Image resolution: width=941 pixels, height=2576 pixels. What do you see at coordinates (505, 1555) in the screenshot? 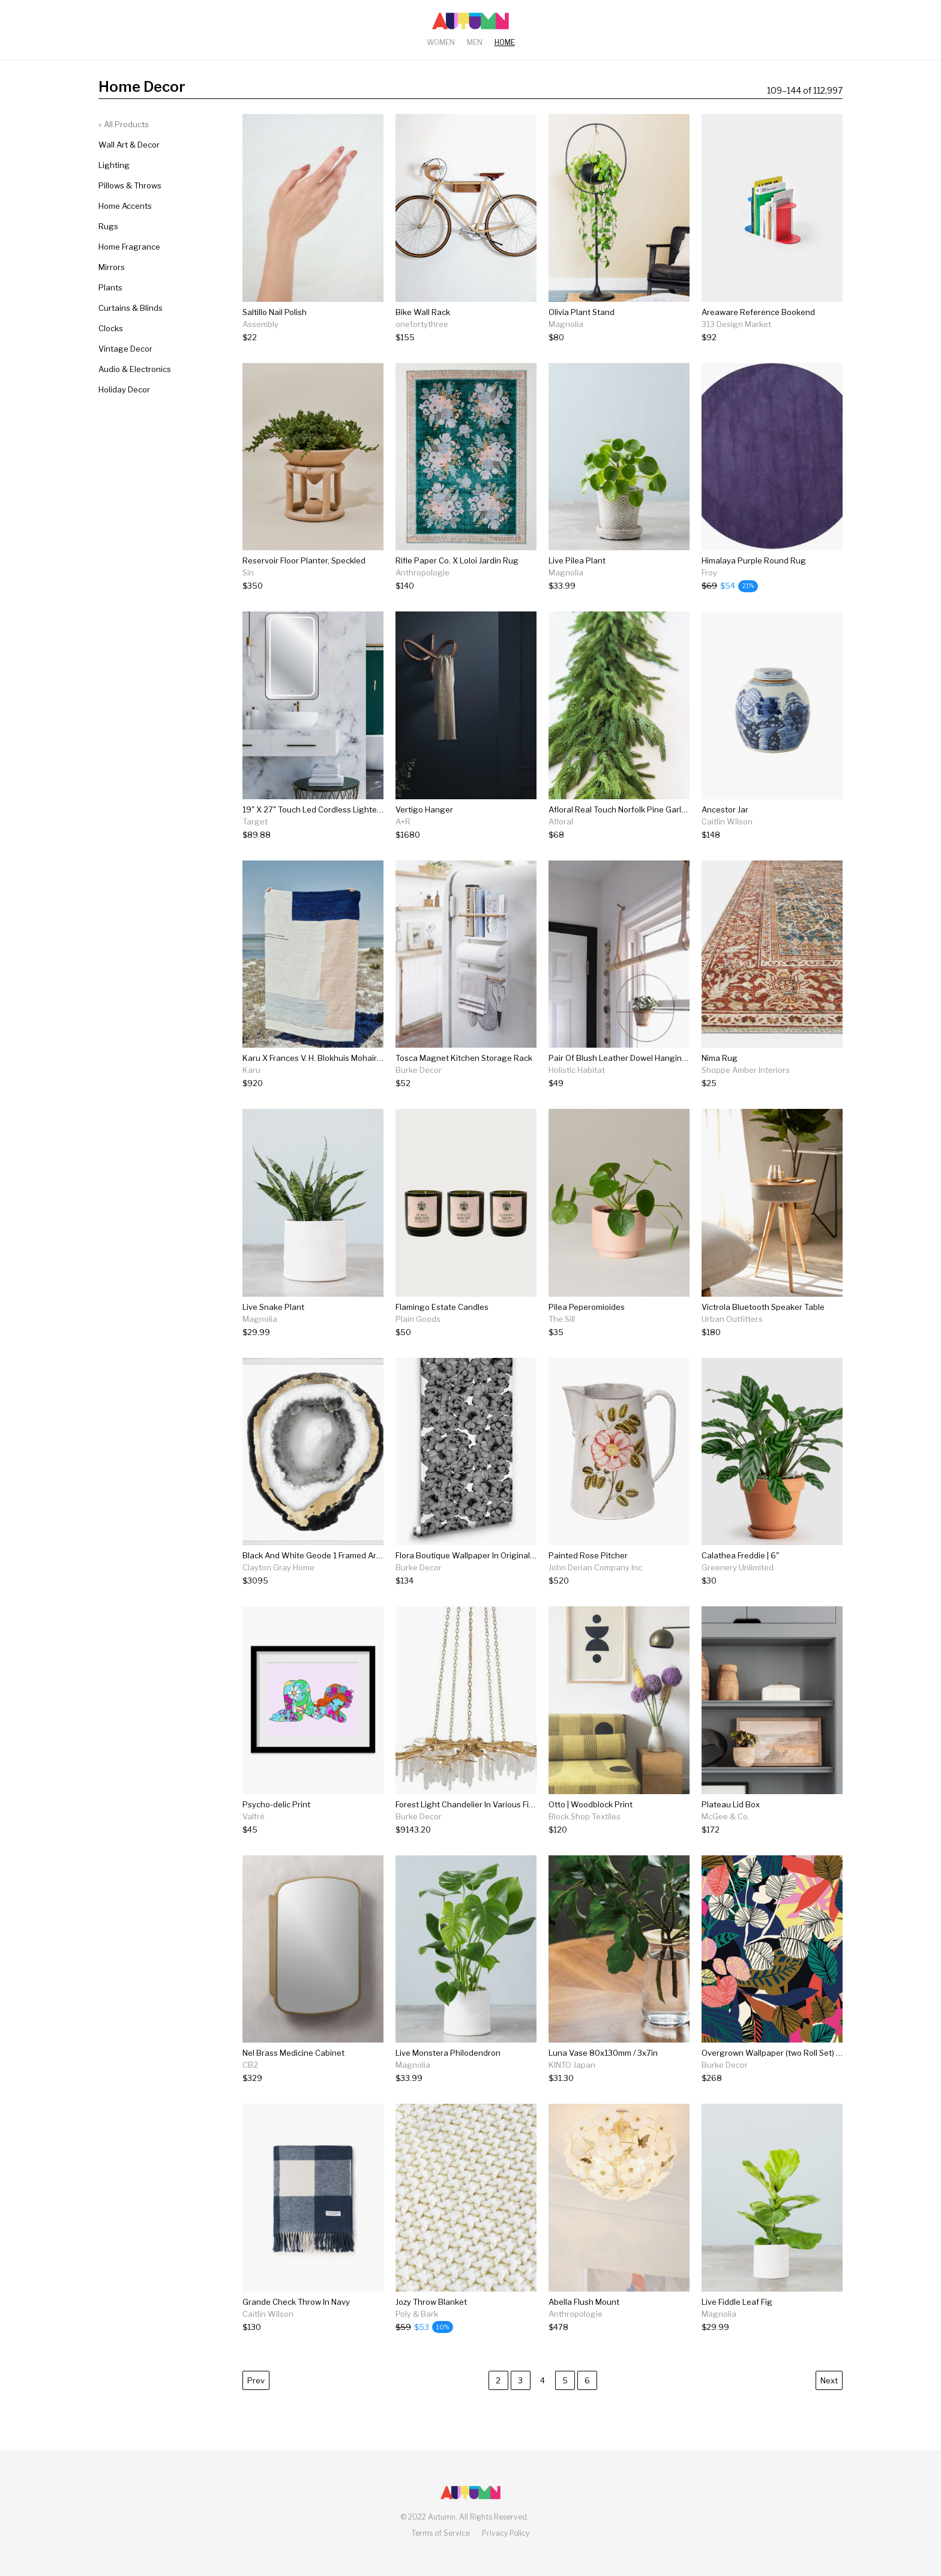
I see `Flora Boutique Wallpaper In Original Black By Milton & King` at bounding box center [505, 1555].